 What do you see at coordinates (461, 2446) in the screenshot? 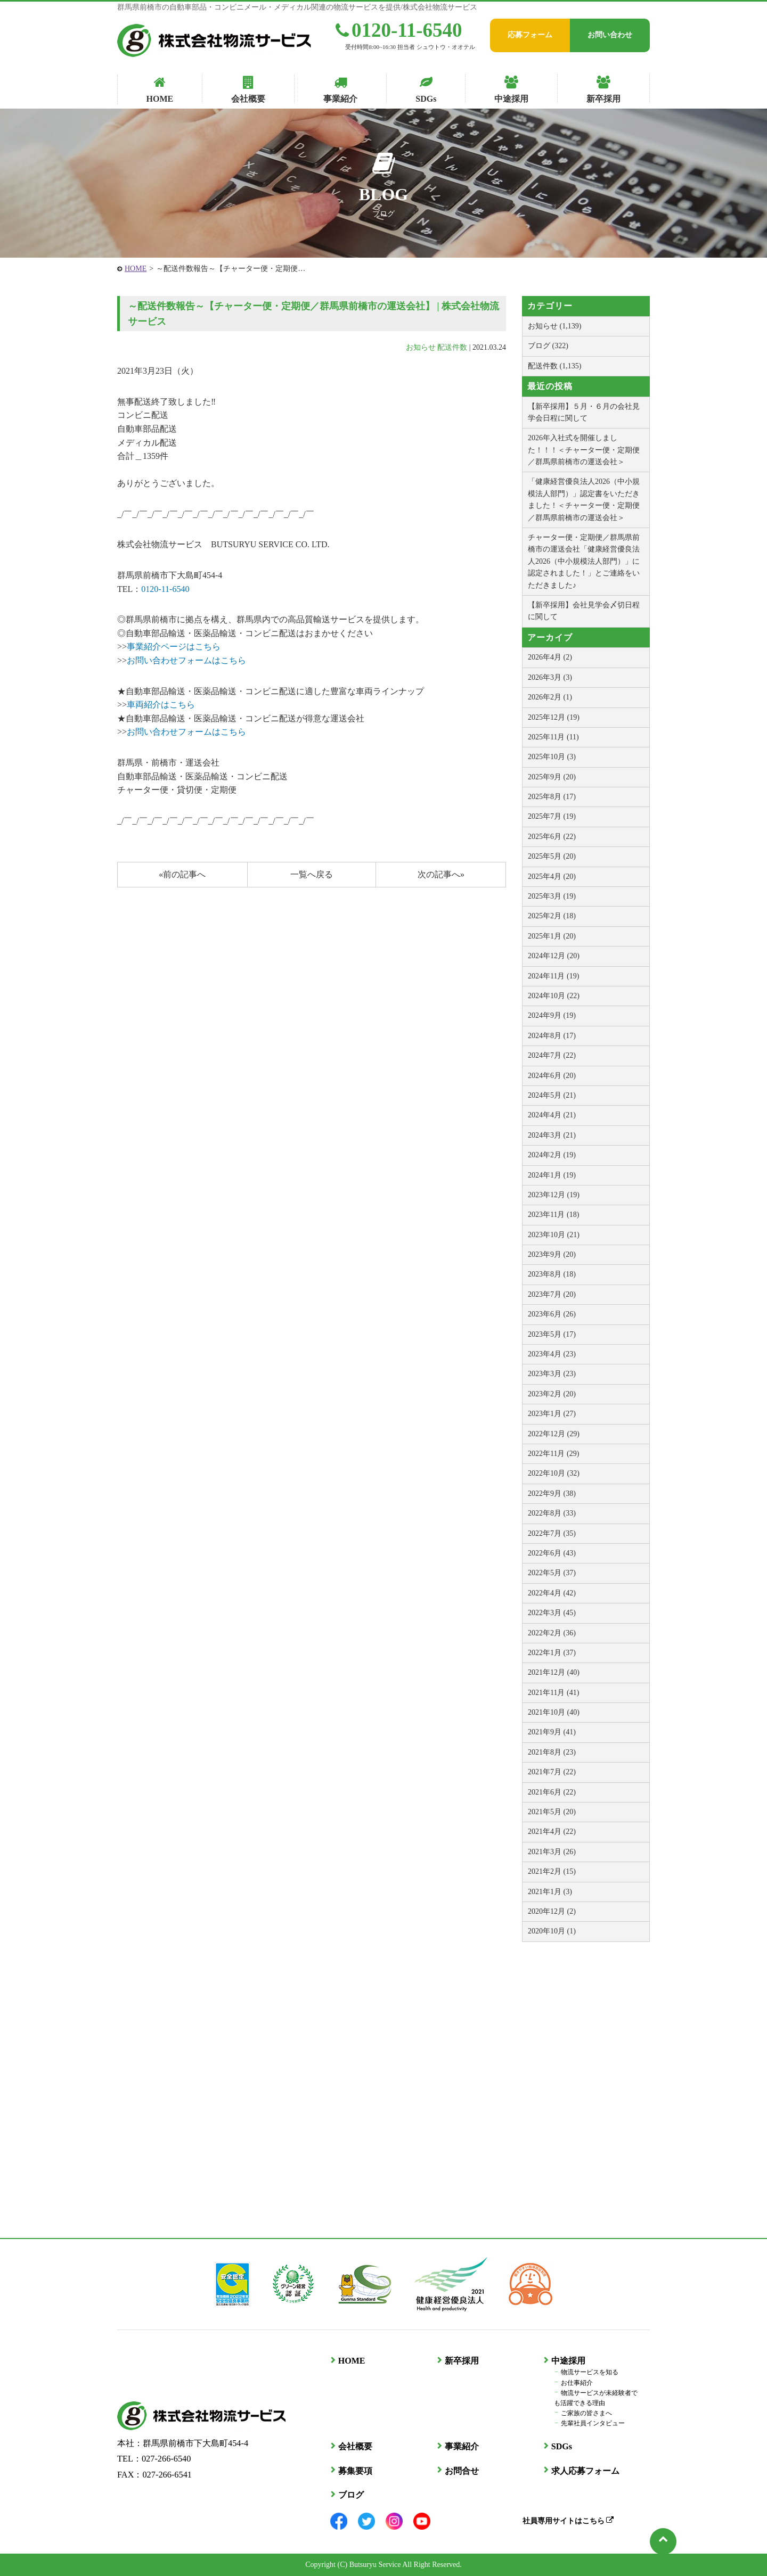
I see `事業紹介` at bounding box center [461, 2446].